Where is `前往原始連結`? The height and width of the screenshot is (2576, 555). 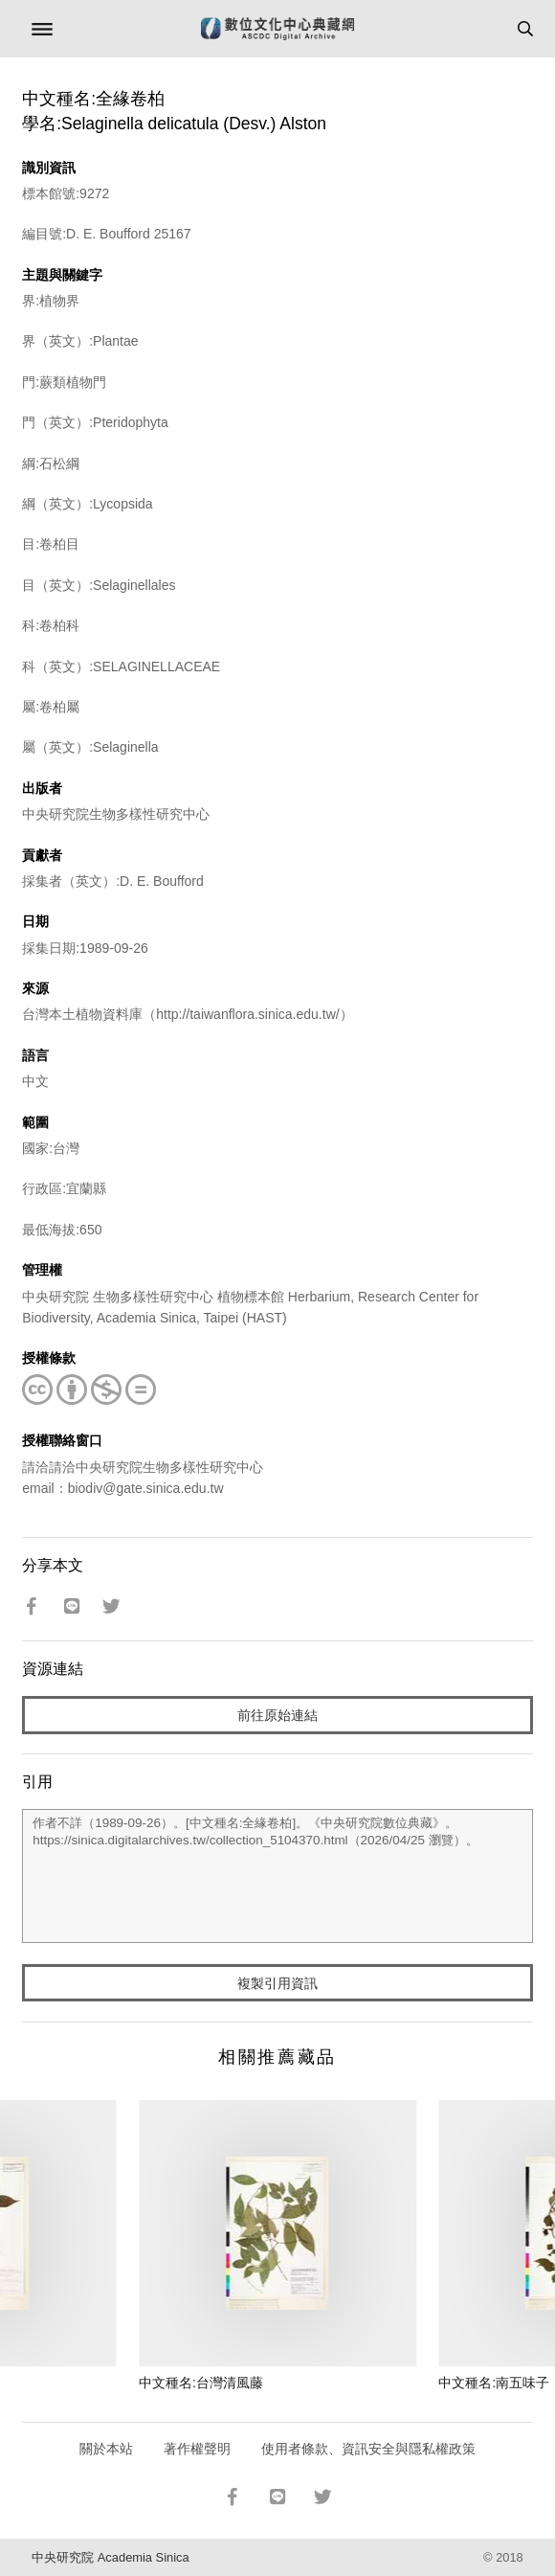
前往原始連結 is located at coordinates (277, 1715).